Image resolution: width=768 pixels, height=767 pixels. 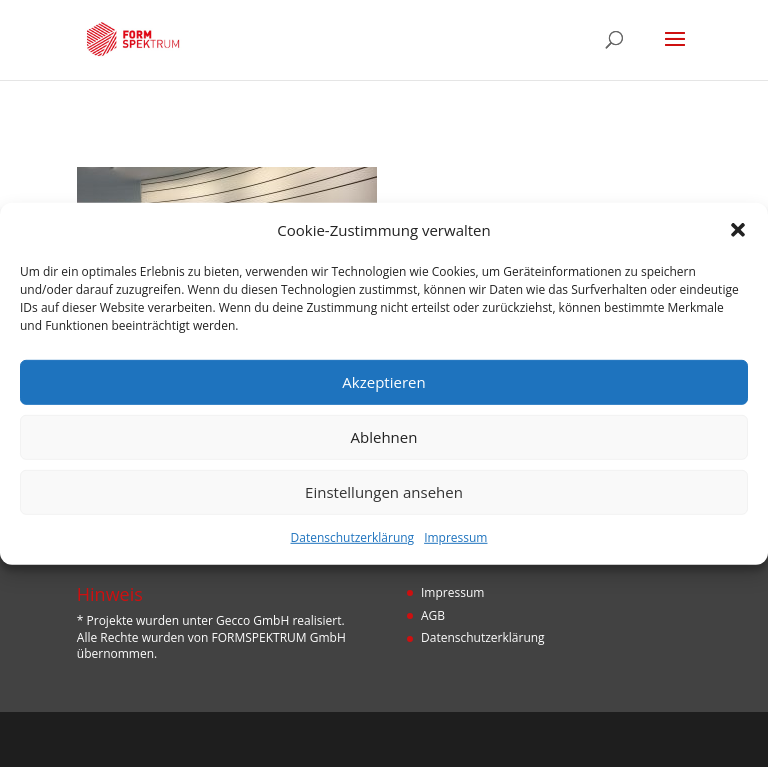 What do you see at coordinates (738, 230) in the screenshot?
I see `[button]` at bounding box center [738, 230].